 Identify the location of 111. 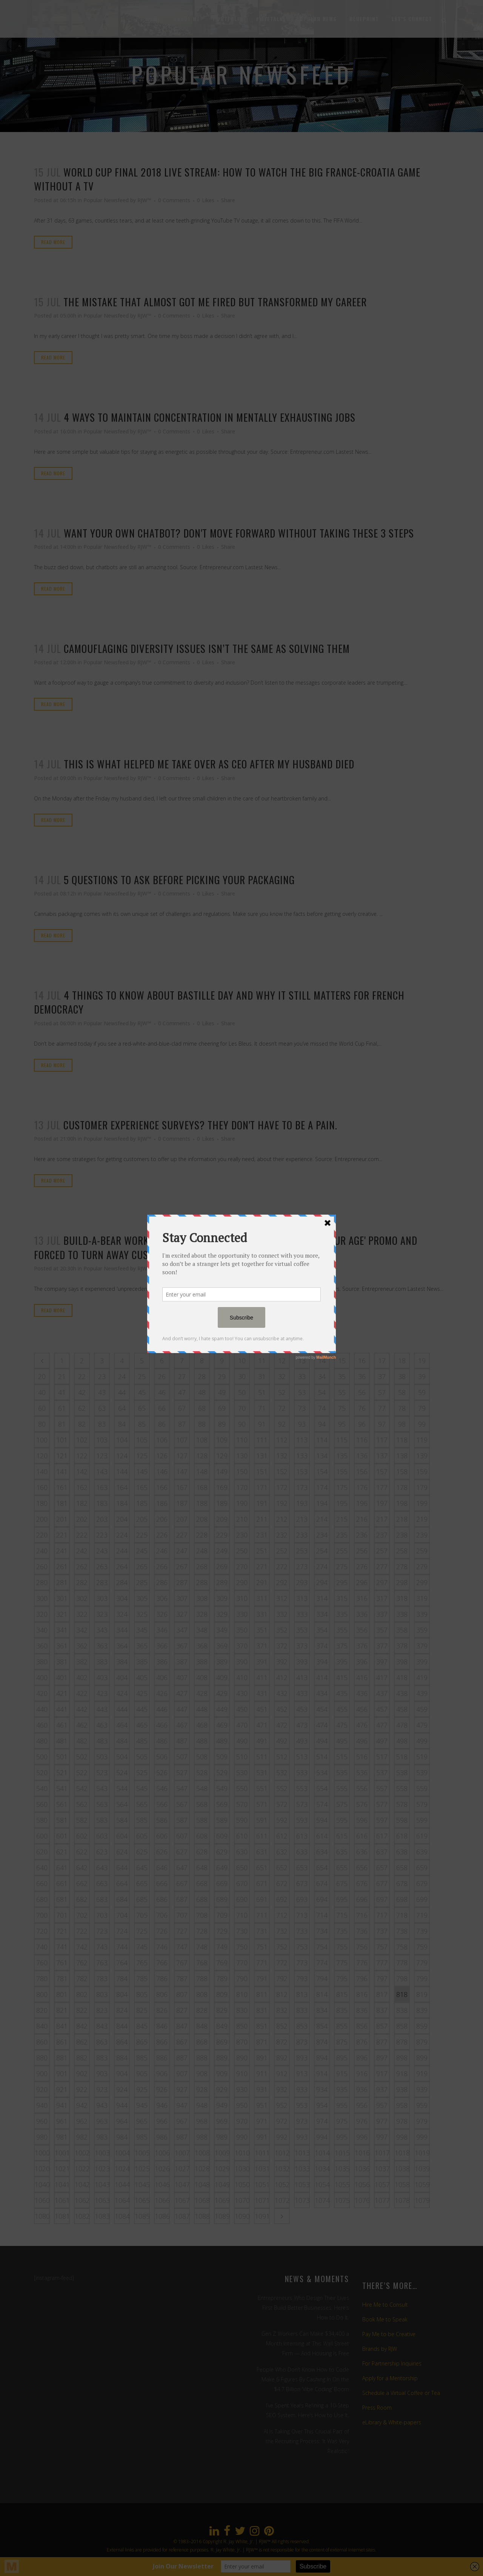
(262, 1439).